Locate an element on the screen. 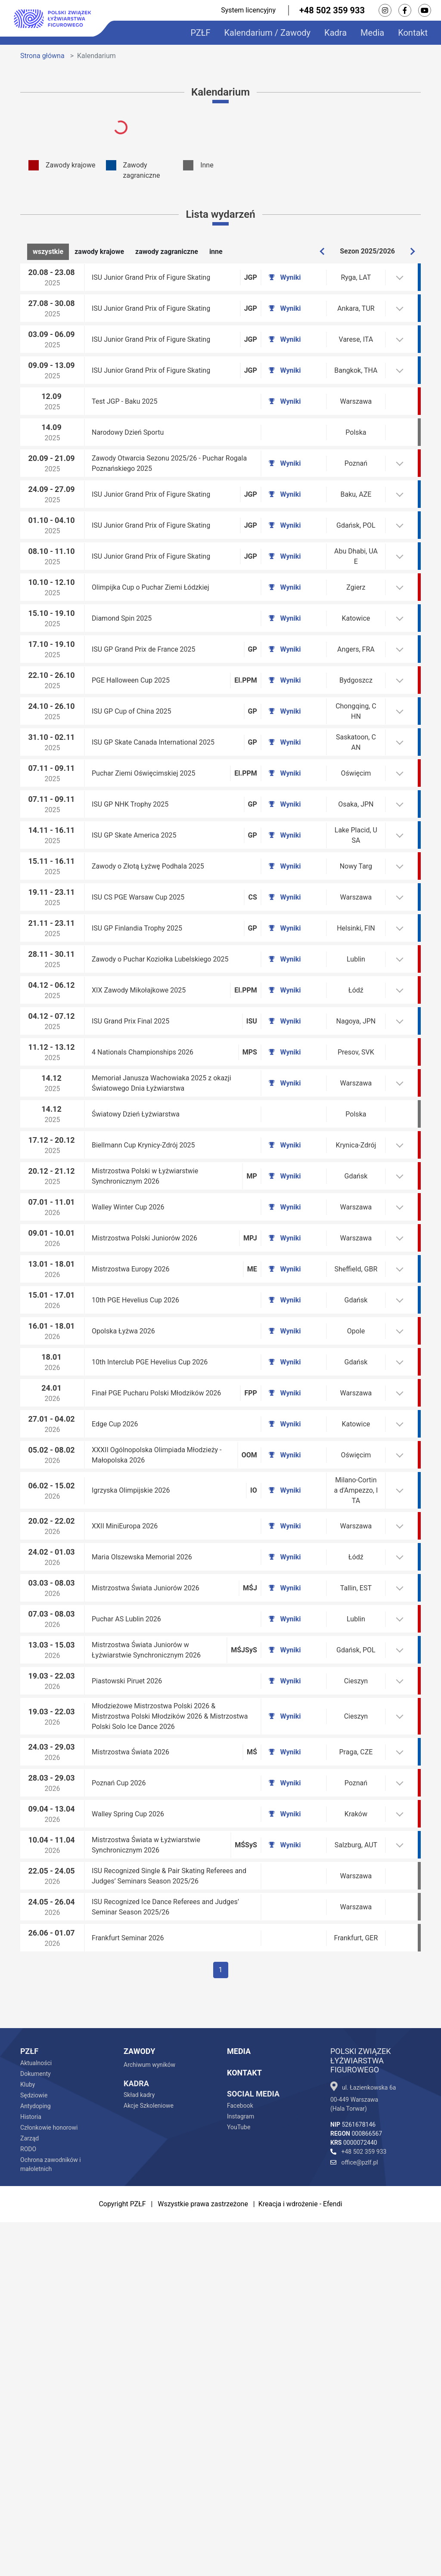 Image resolution: width=441 pixels, height=2576 pixels. Zarząd is located at coordinates (29, 2492).